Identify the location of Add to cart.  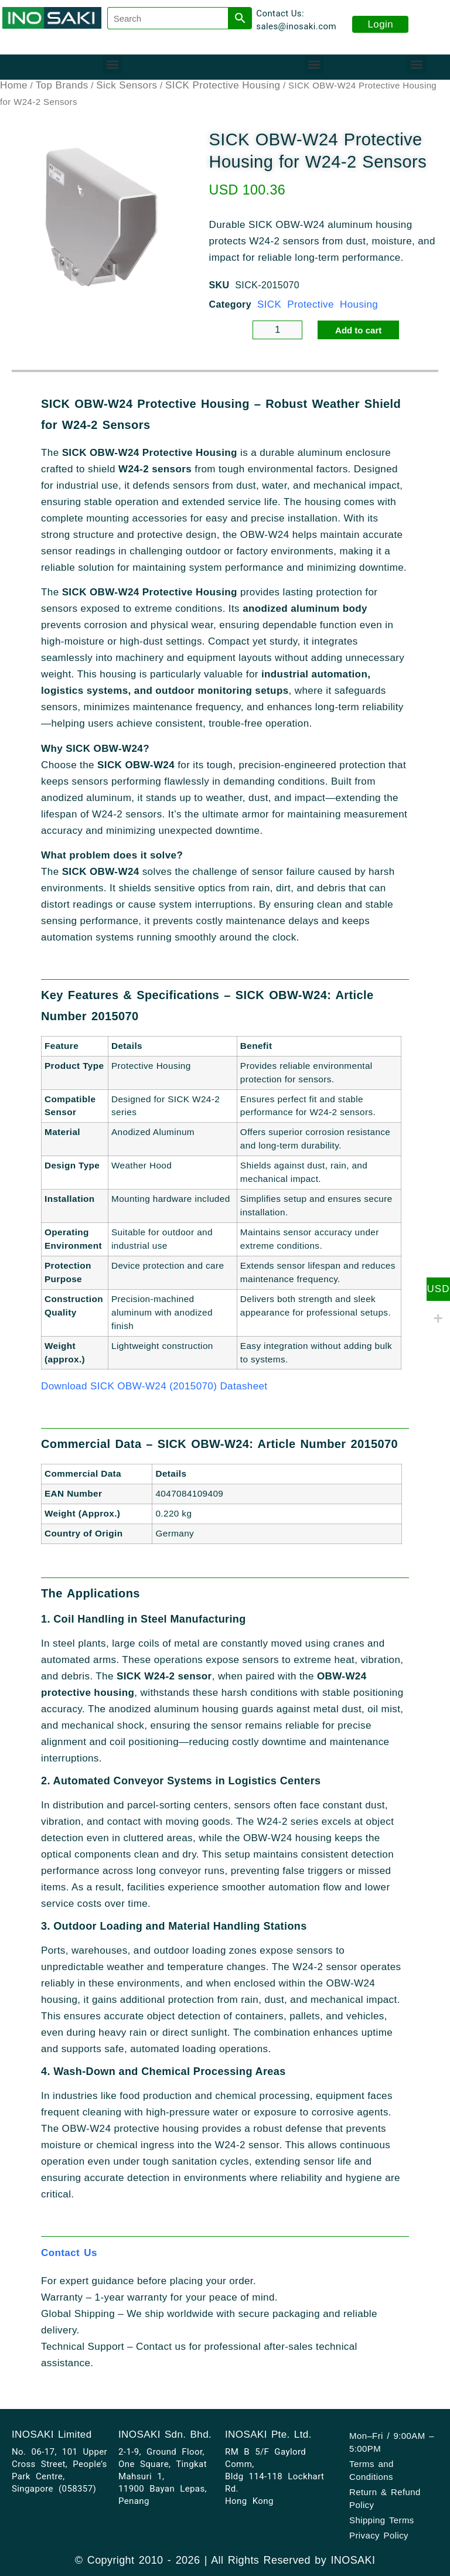
(358, 330).